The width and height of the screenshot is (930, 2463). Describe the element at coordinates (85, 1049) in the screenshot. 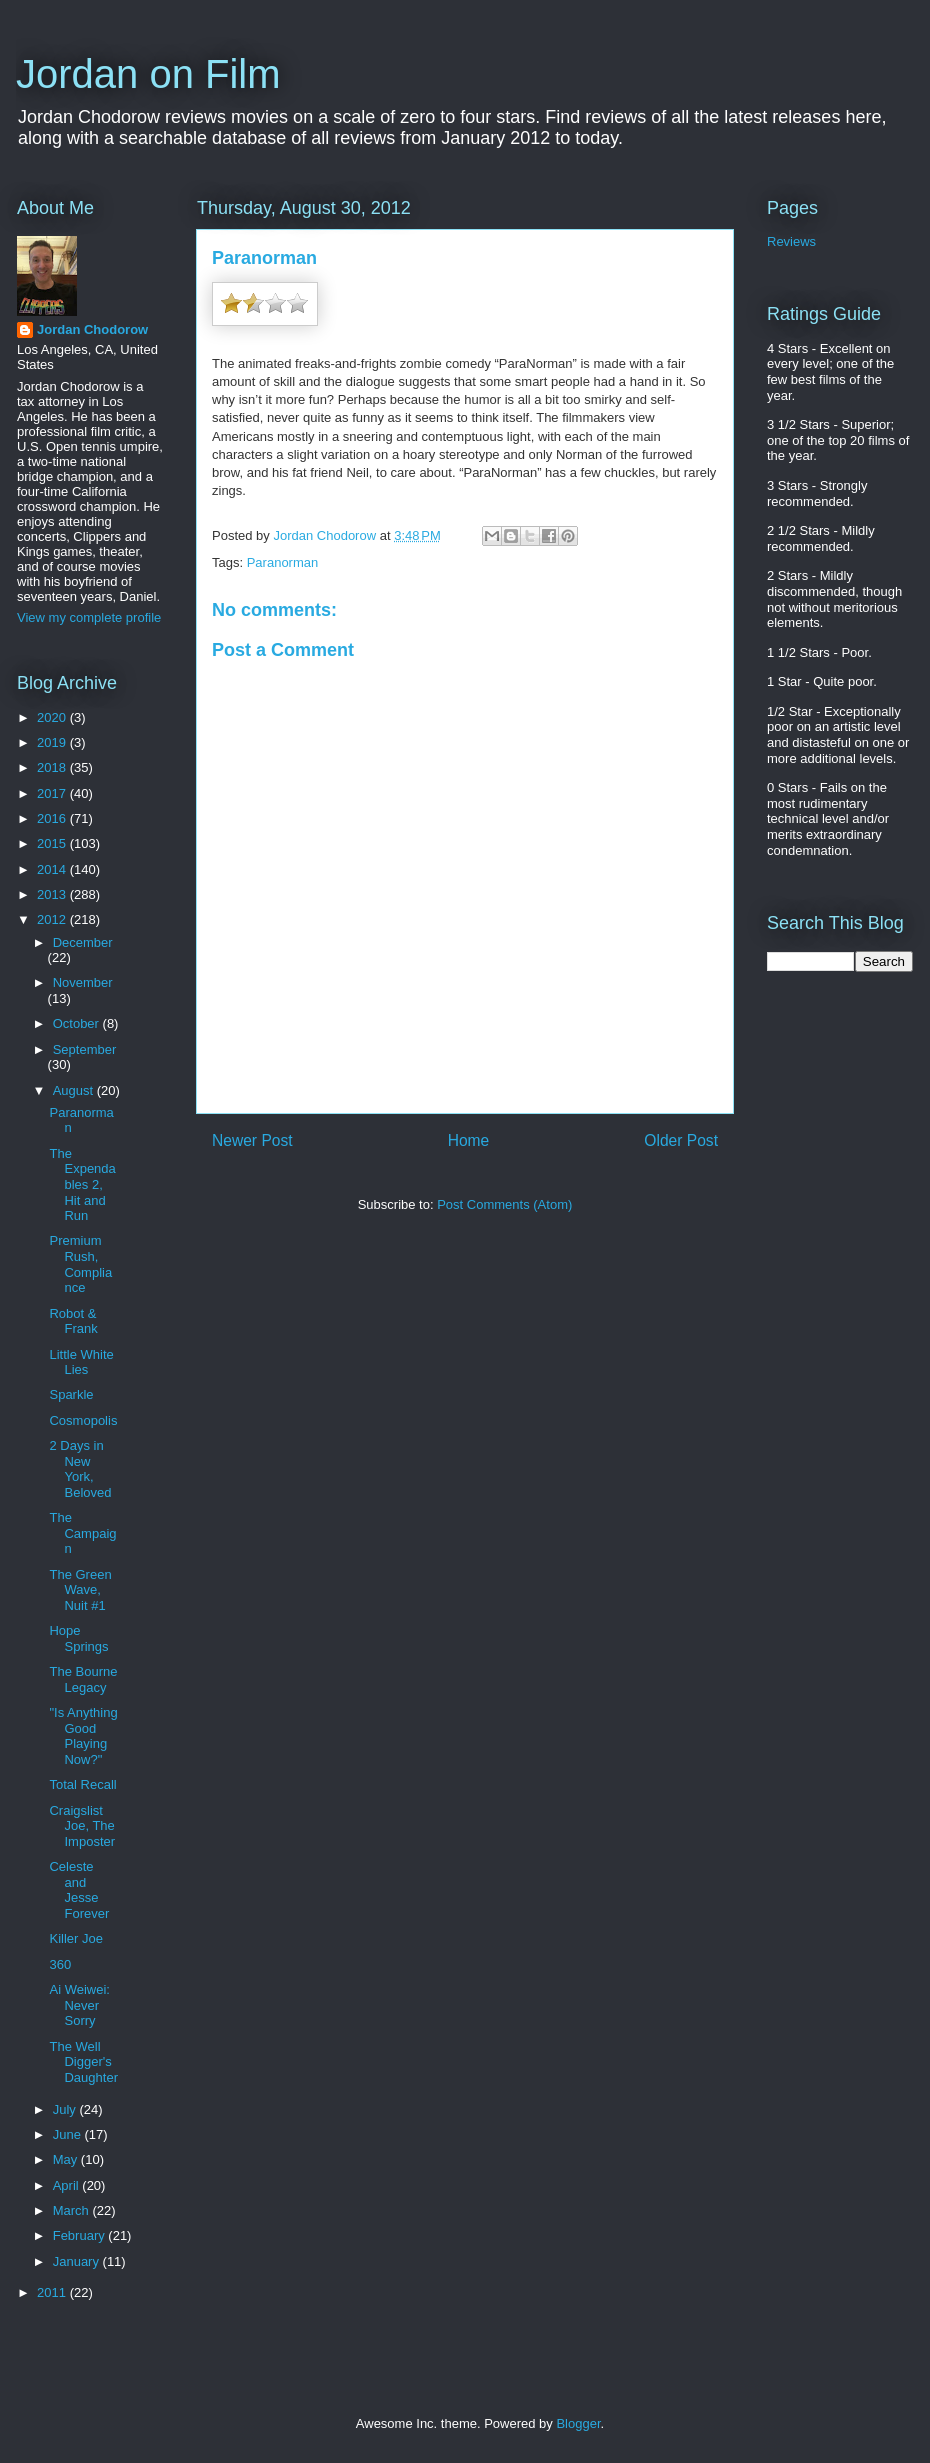

I see `September` at that location.